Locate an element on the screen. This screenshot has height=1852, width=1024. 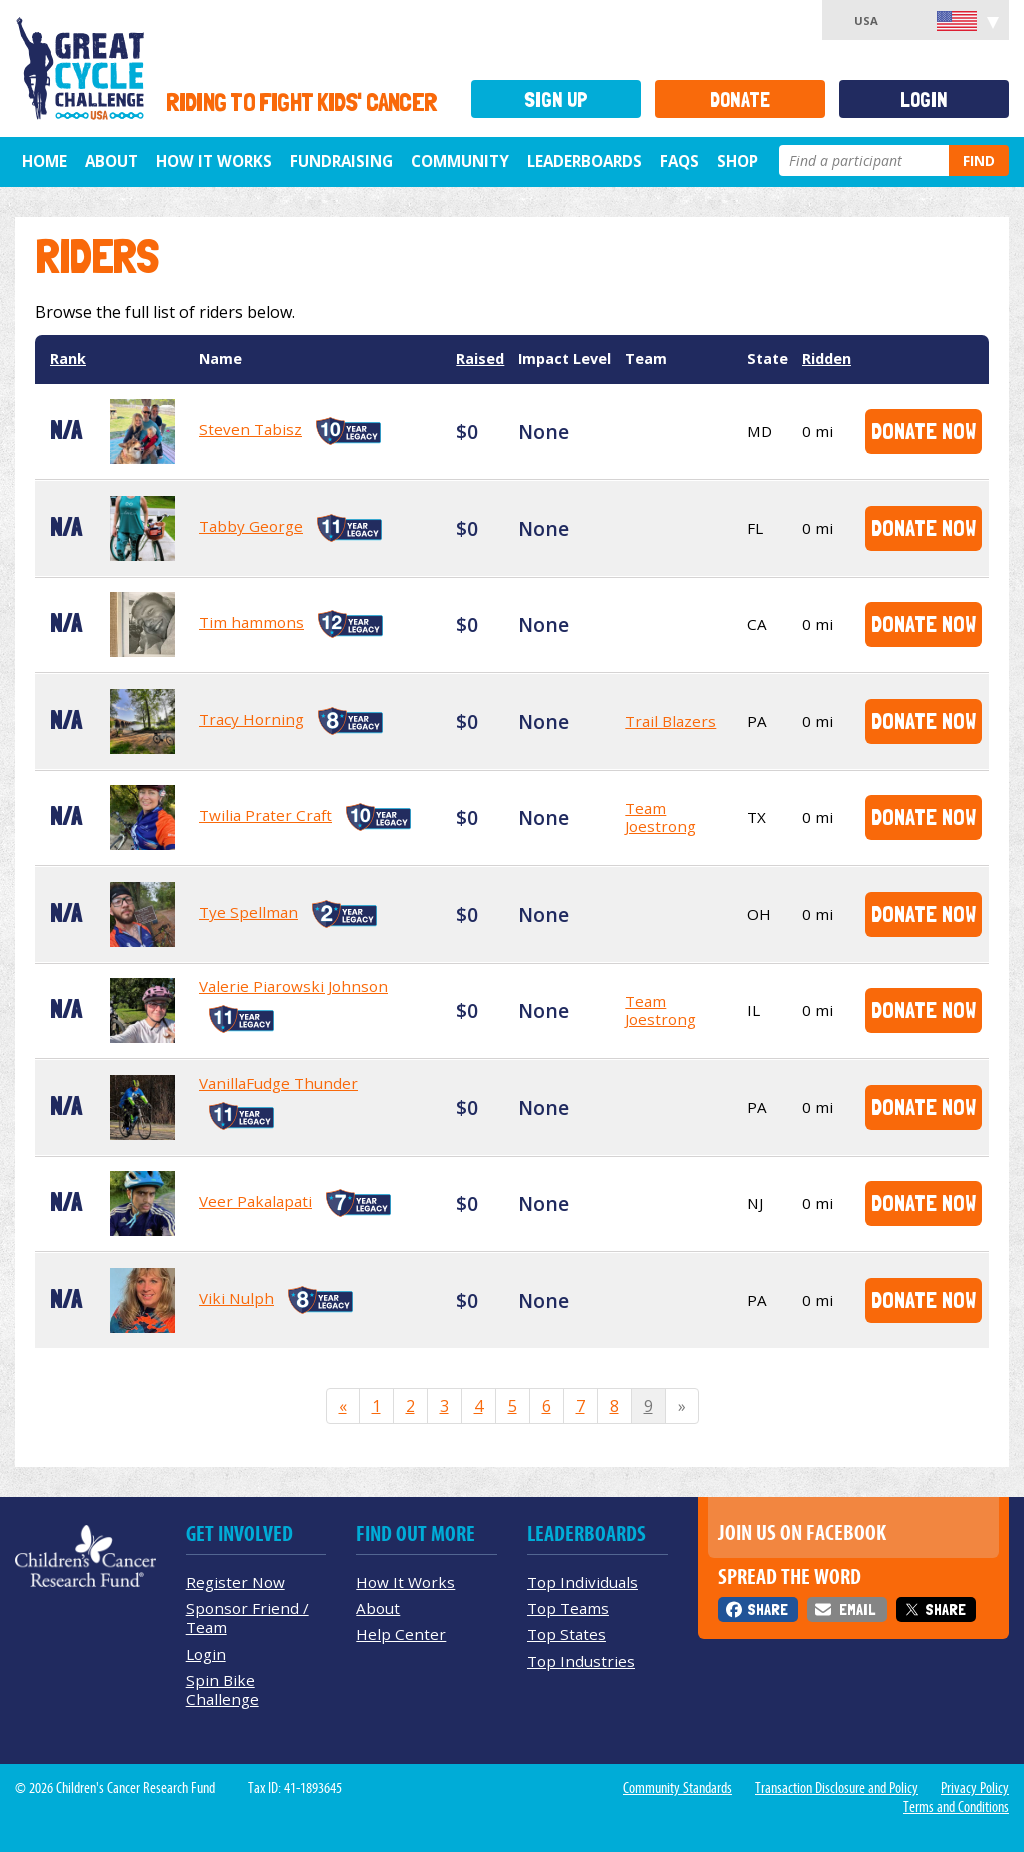
Sign Up is located at coordinates (556, 99).